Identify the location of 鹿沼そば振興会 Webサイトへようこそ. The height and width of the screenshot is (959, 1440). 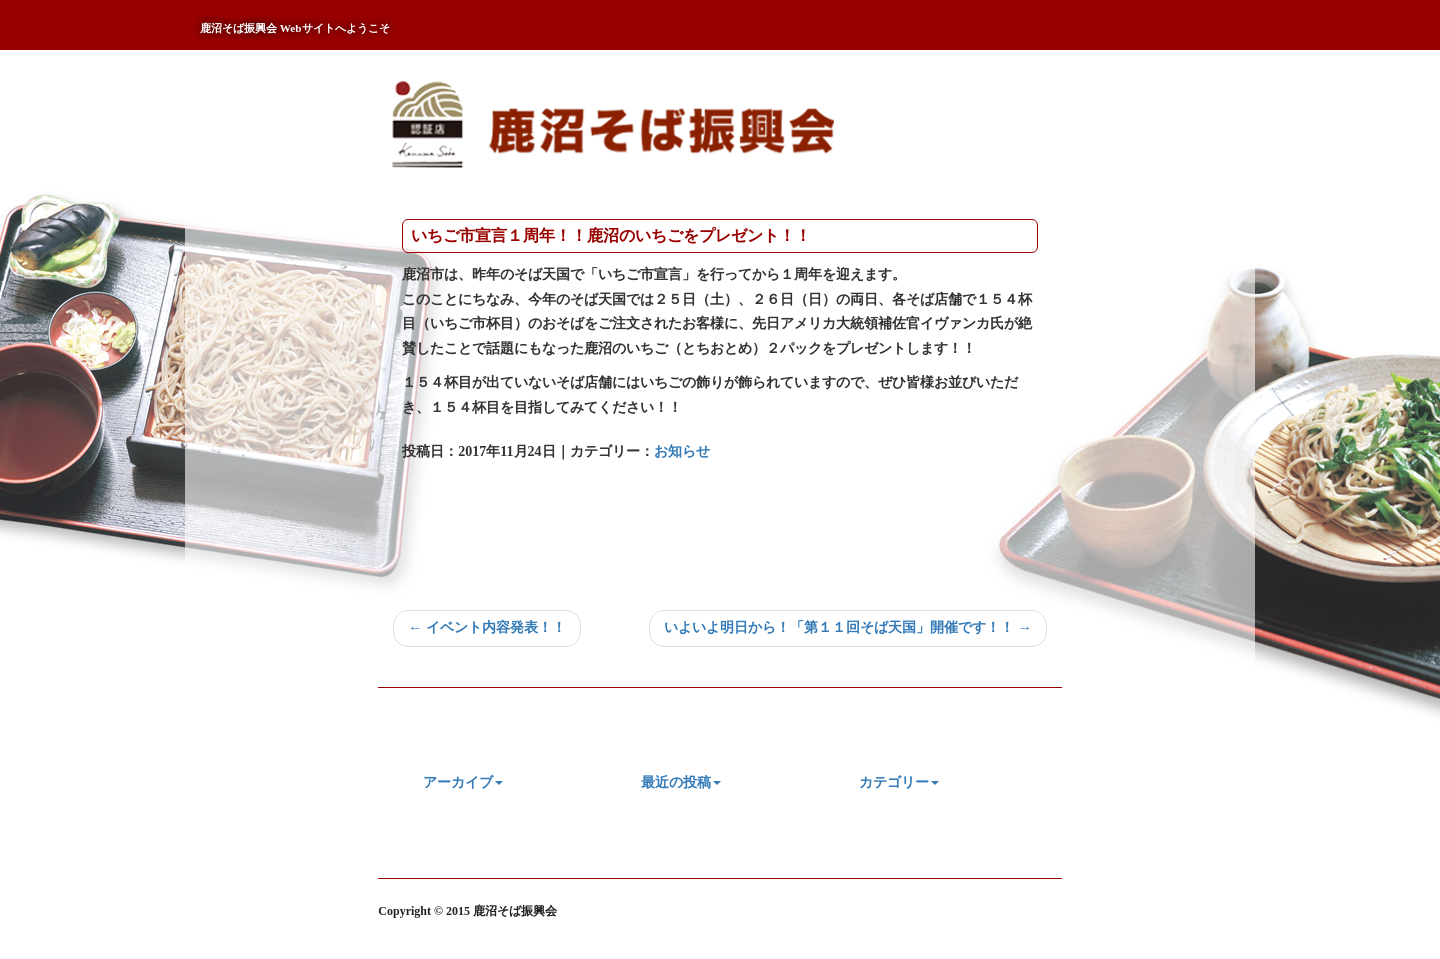
(295, 28).